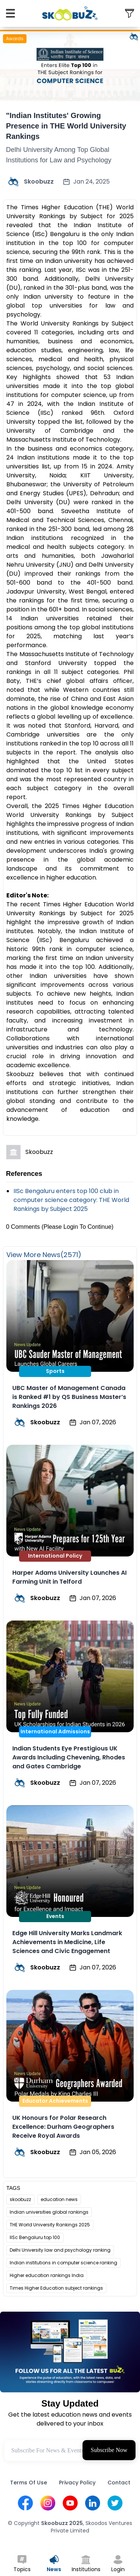 The image size is (140, 2576). What do you see at coordinates (71, 1200) in the screenshot?
I see `IISc Bengaluru enters top 100 club in computer science category: THE World Rankings by Subject 2025` at bounding box center [71, 1200].